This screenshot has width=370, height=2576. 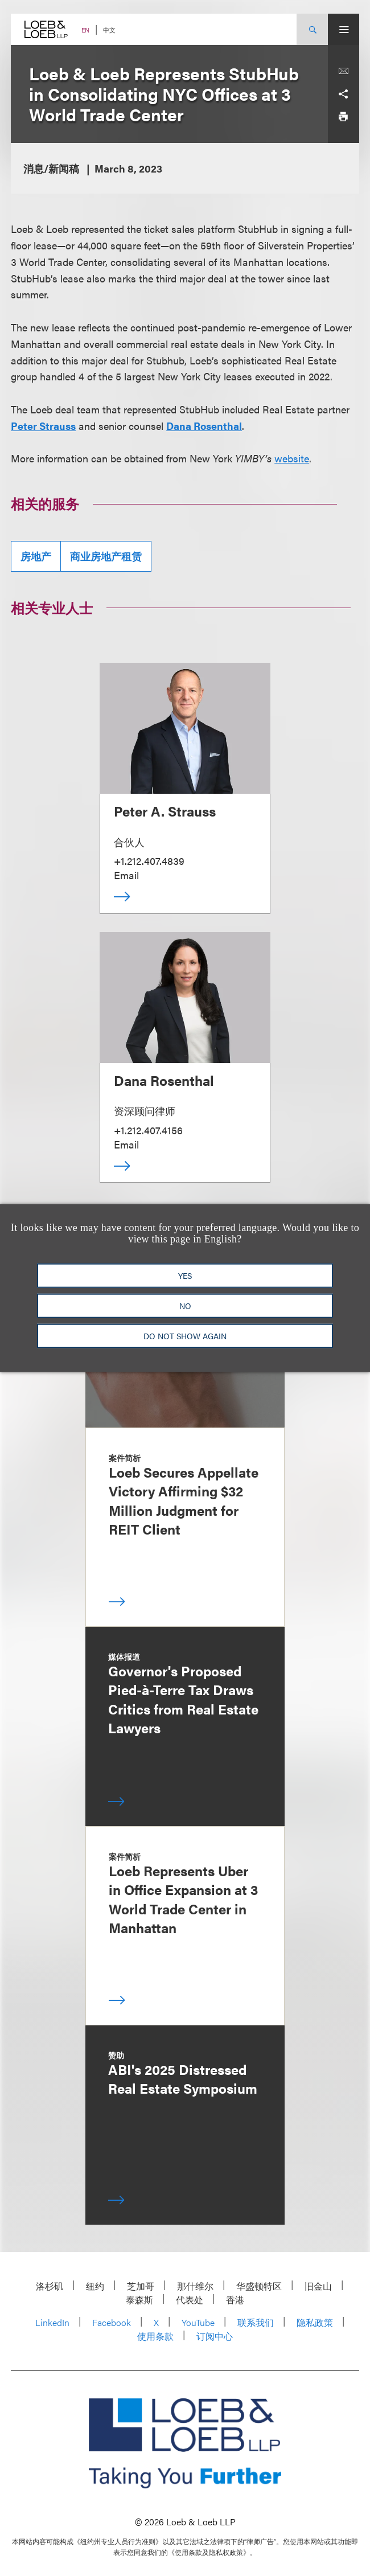 I want to click on website, so click(x=291, y=458).